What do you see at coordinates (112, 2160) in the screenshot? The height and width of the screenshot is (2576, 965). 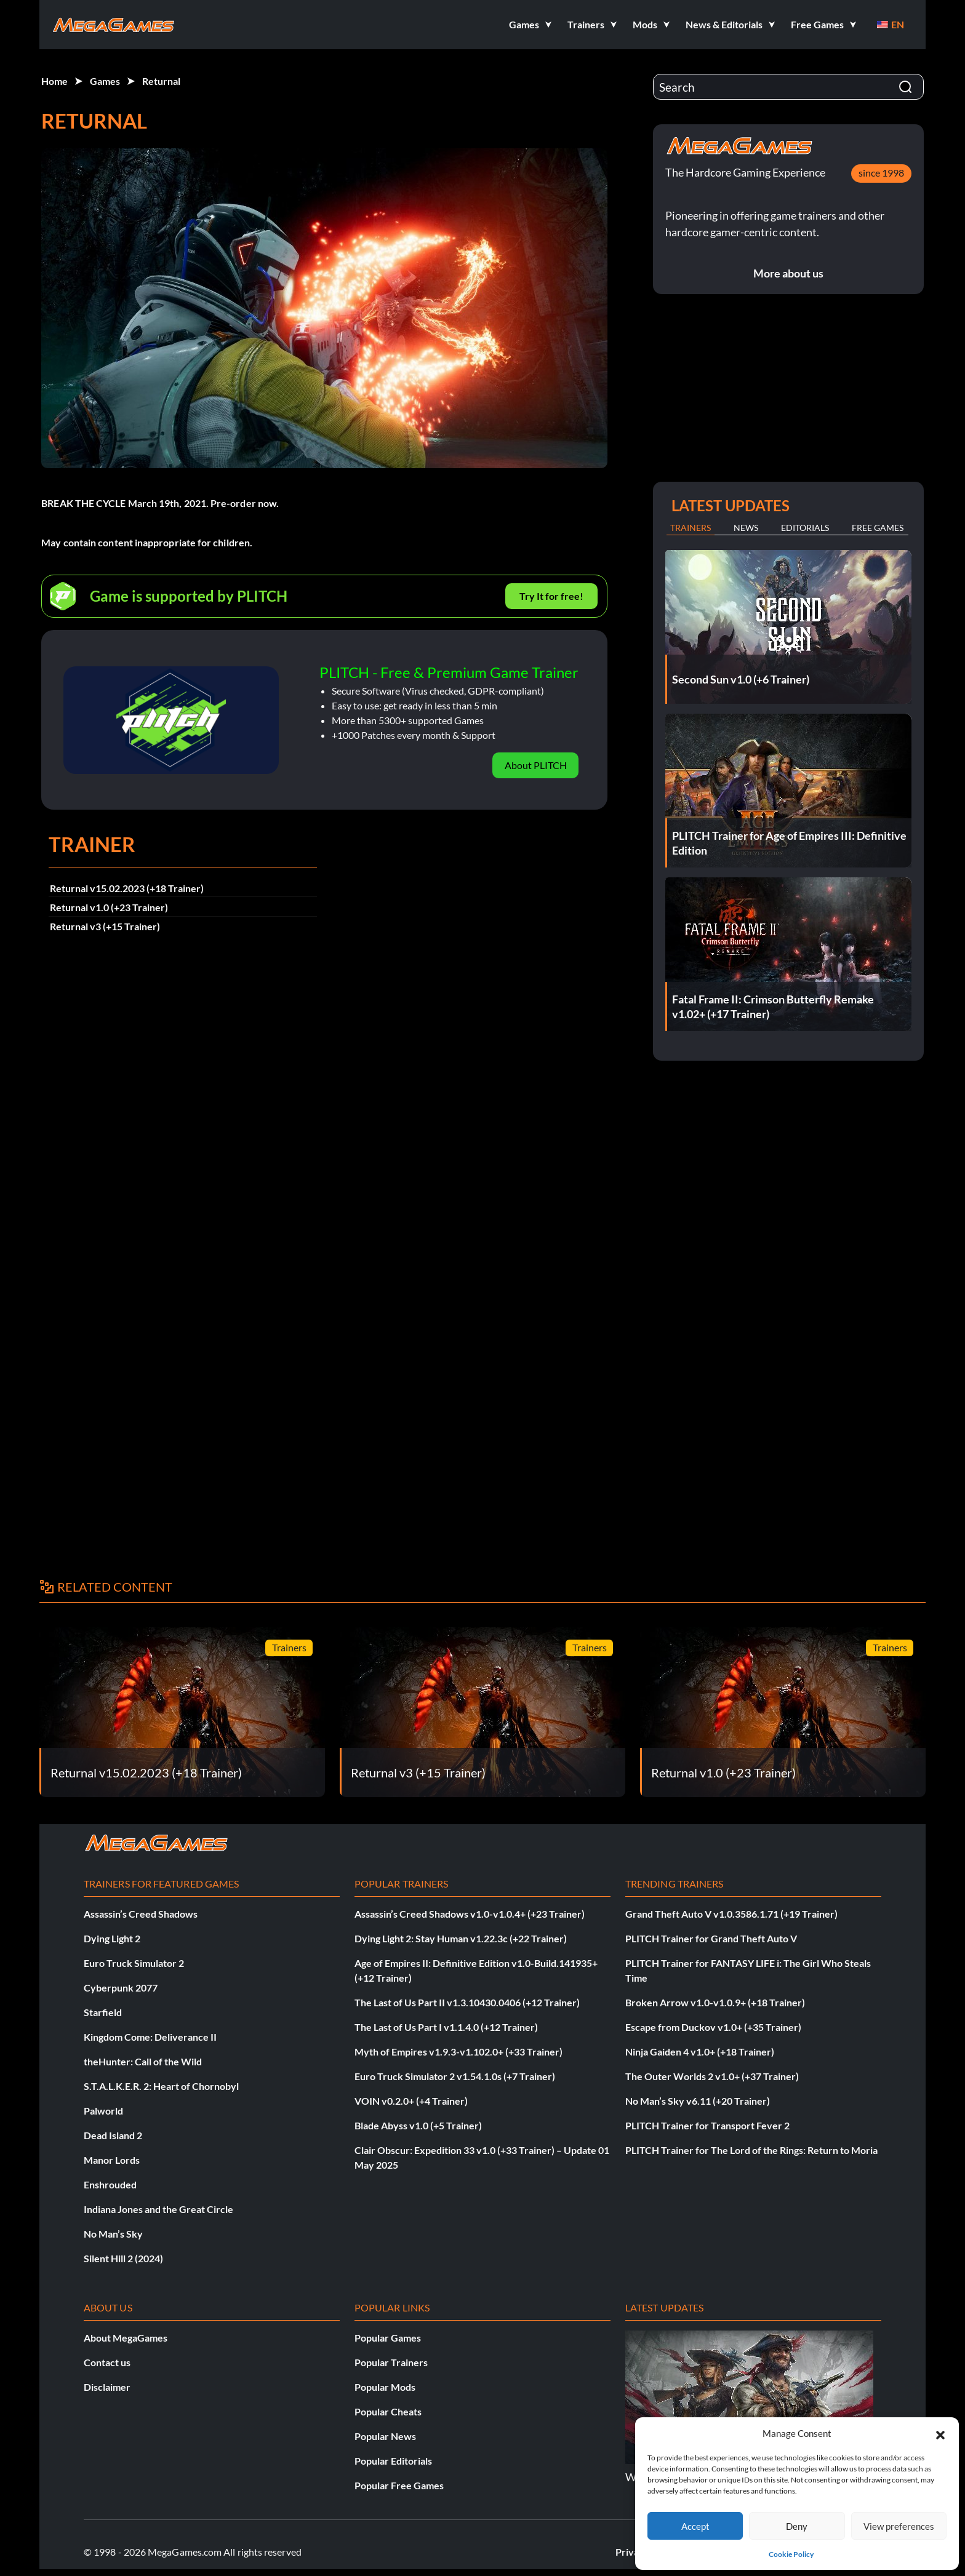 I see `Manor Lords` at bounding box center [112, 2160].